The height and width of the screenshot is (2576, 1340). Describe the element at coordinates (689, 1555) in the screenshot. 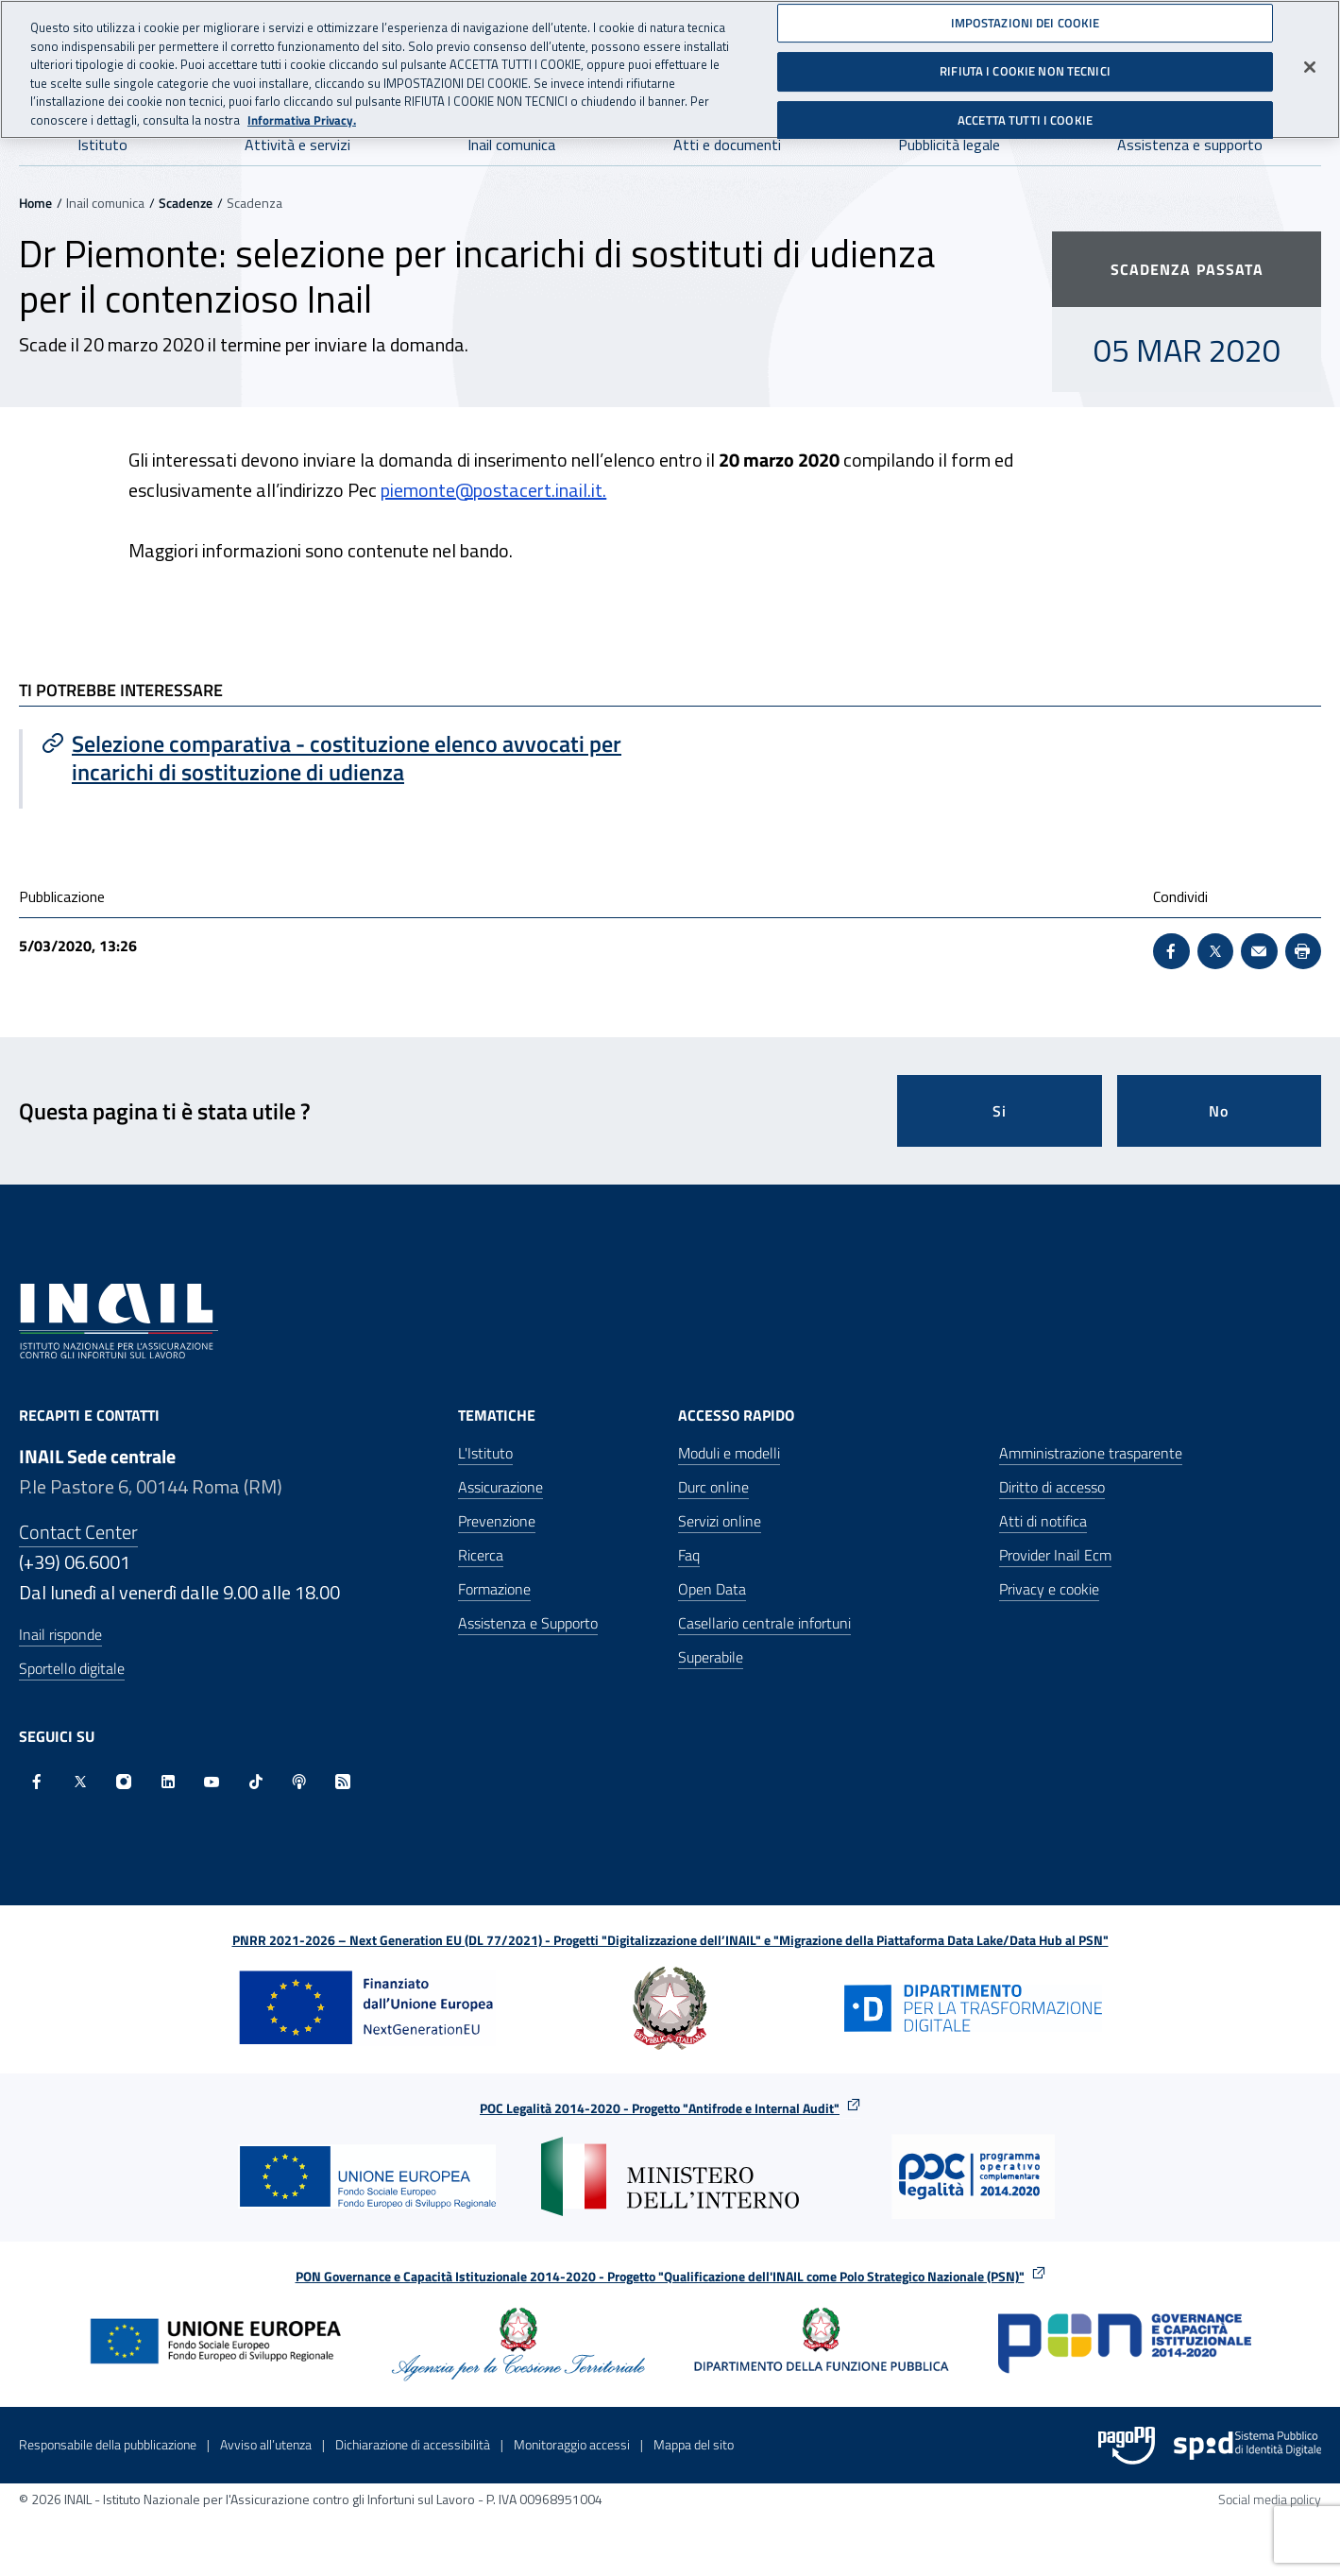

I see `Faq [Faq - Apre nella stessa finestra]` at that location.